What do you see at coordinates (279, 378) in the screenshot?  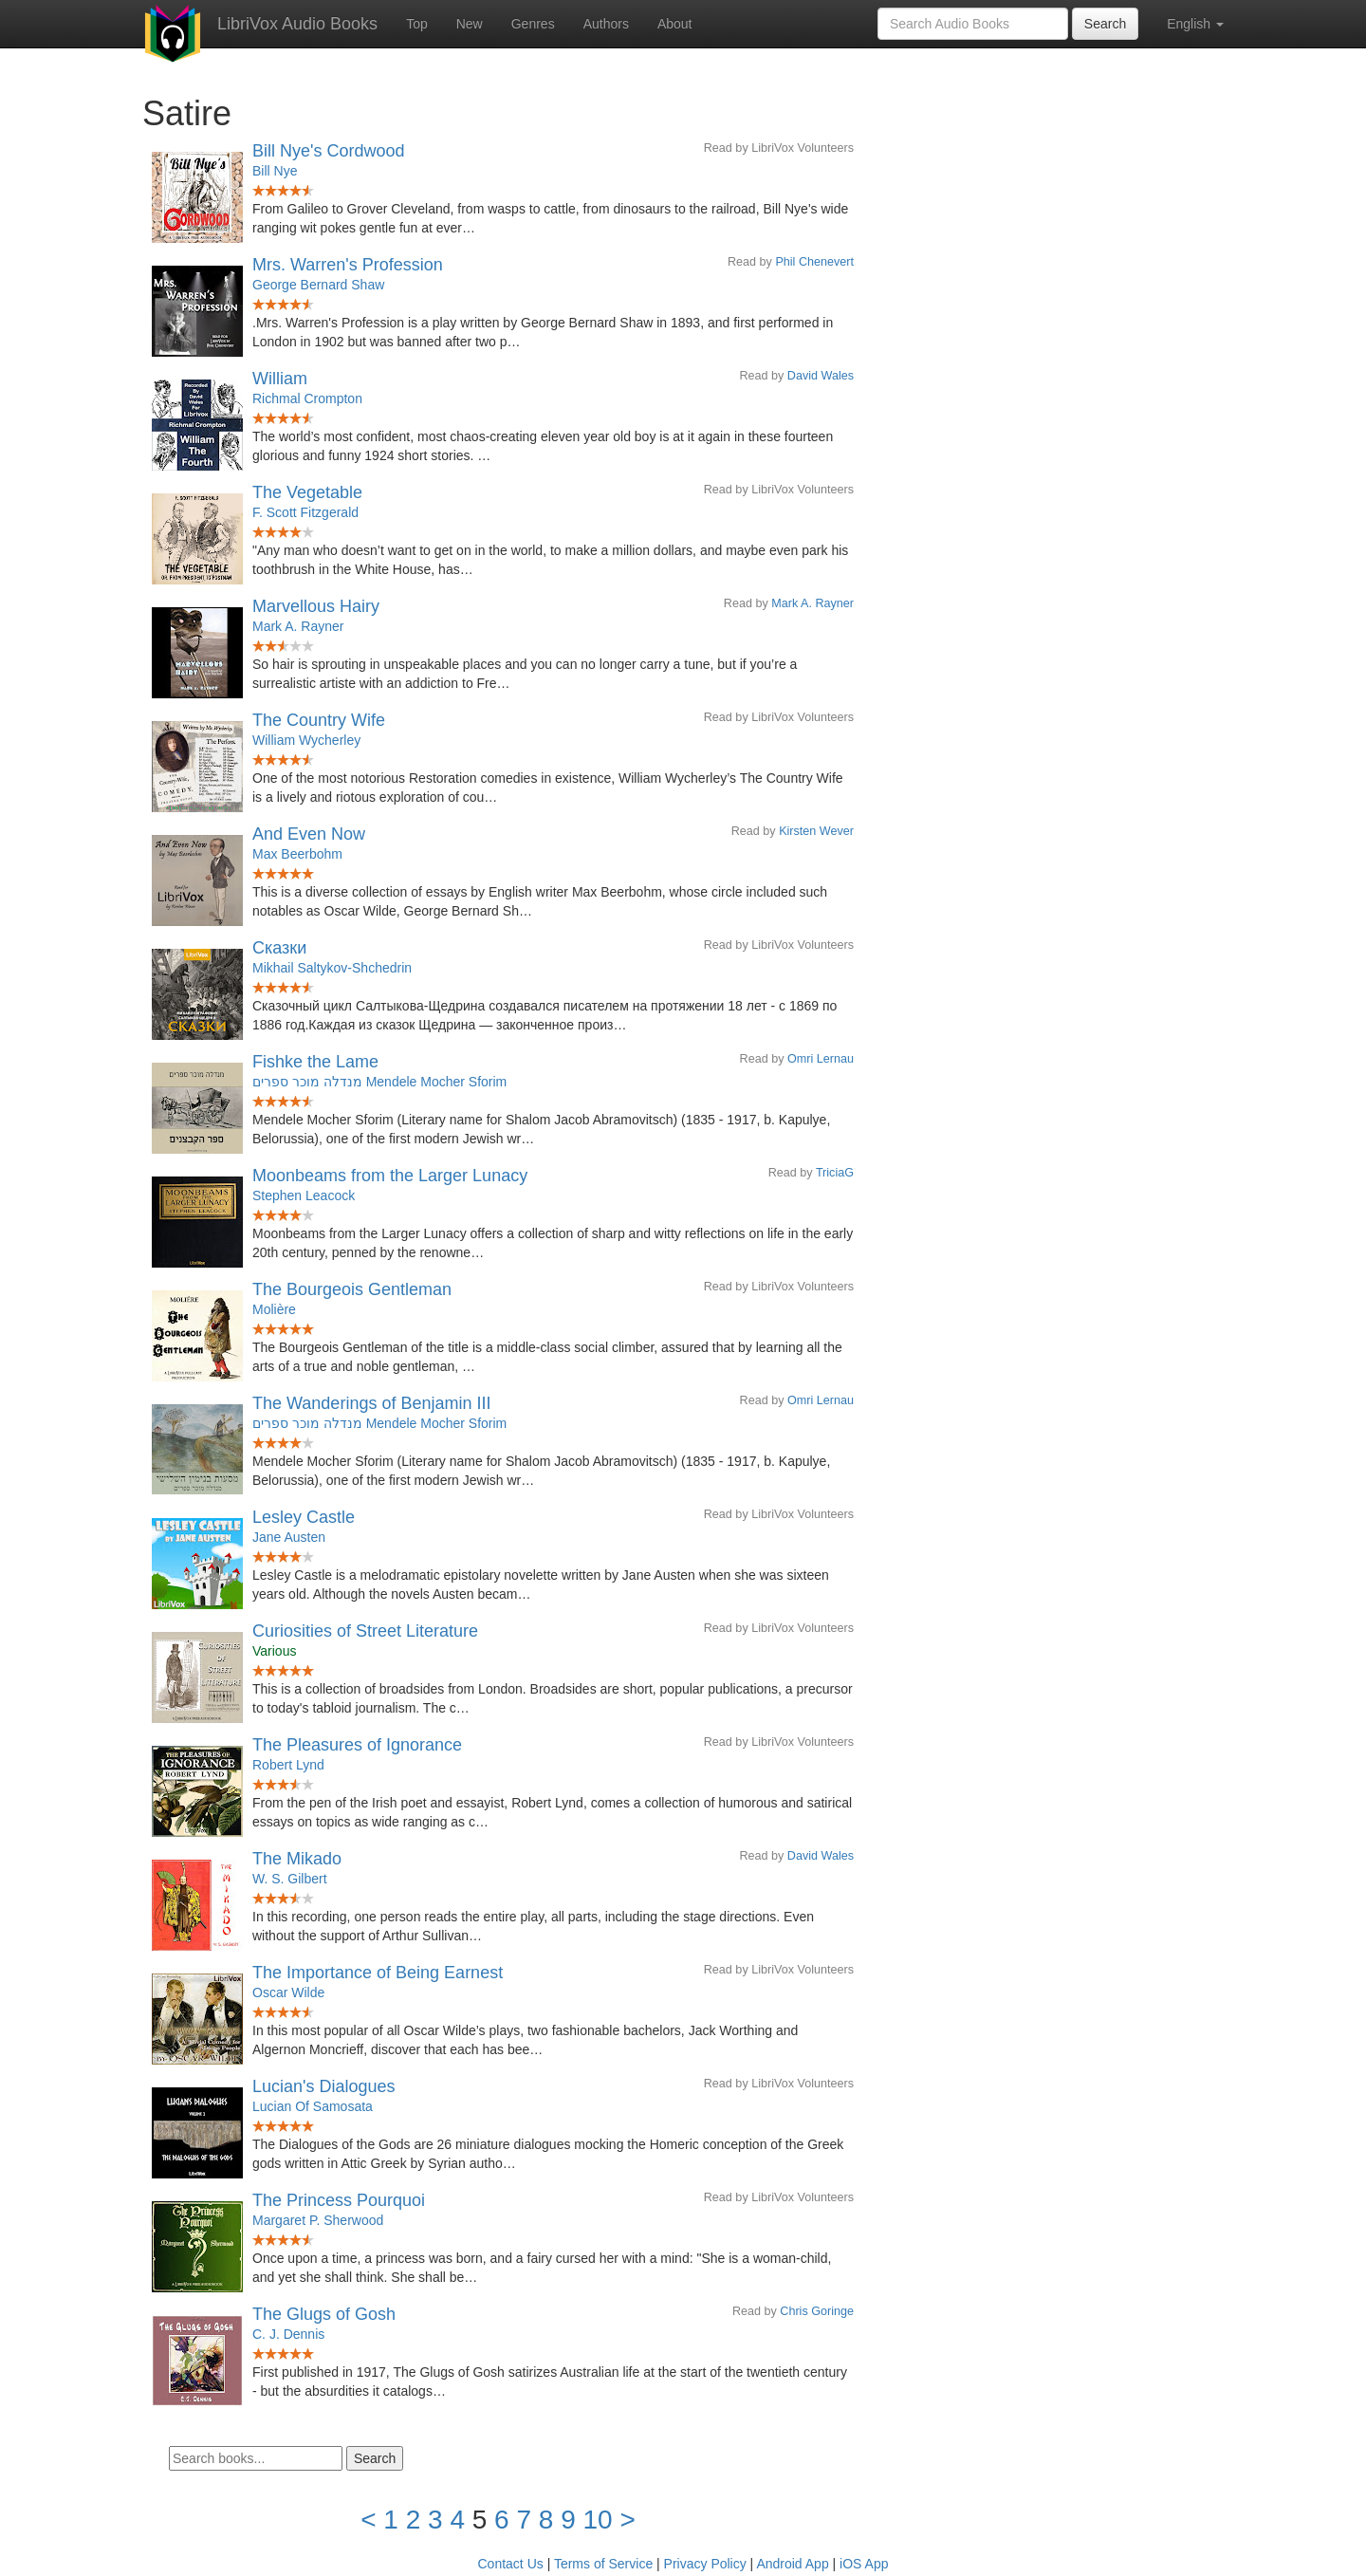 I see `William` at bounding box center [279, 378].